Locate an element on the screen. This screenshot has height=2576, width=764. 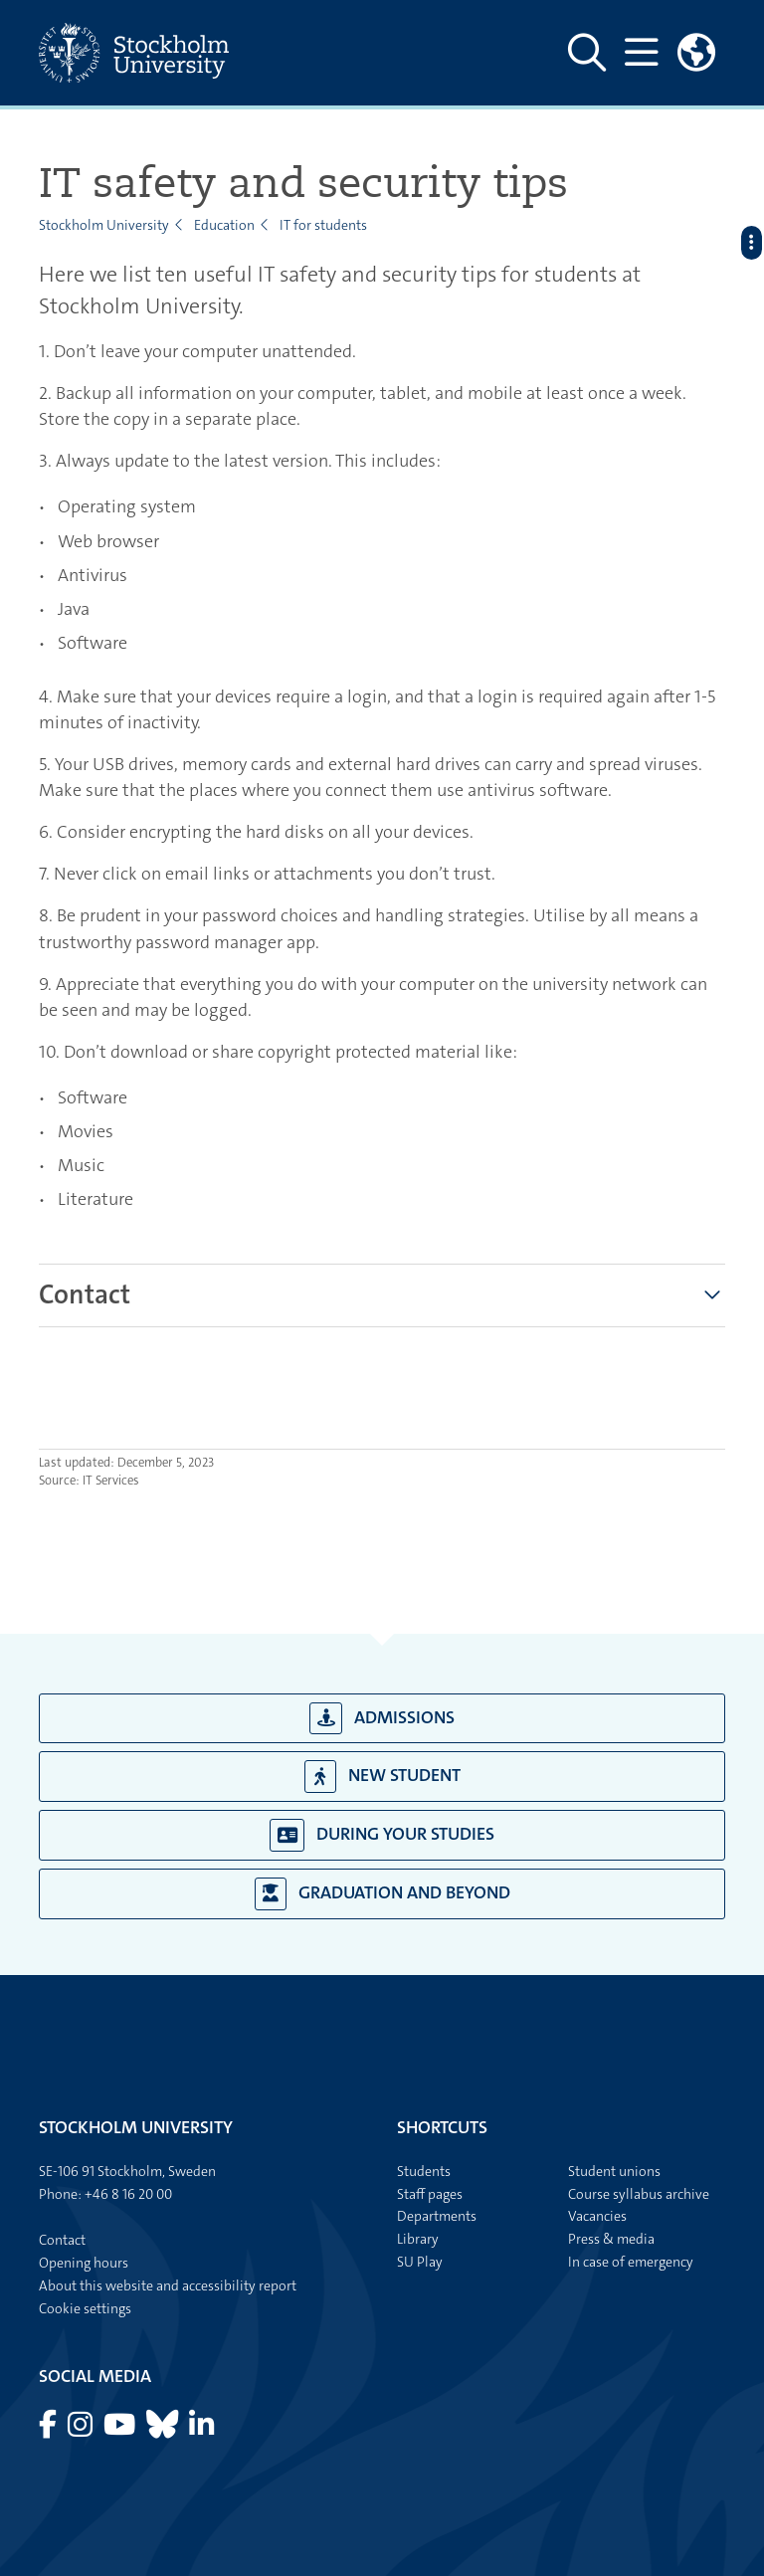
Opening hours is located at coordinates (83, 2263).